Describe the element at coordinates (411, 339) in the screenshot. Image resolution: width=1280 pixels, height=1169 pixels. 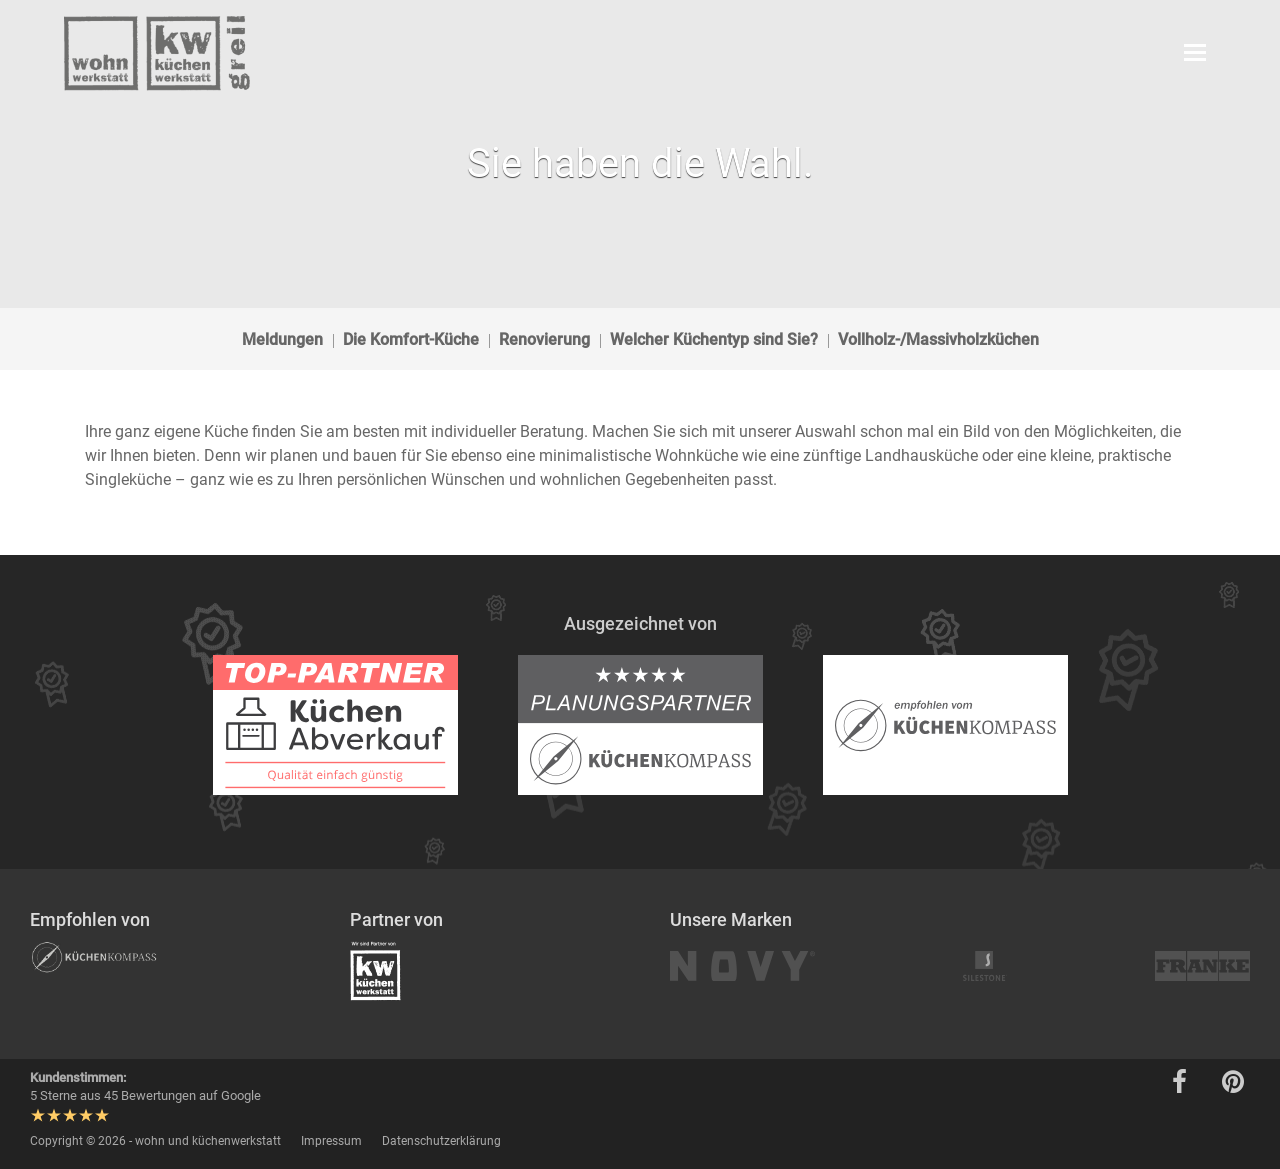
I see `Die Komfort-Küche` at that location.